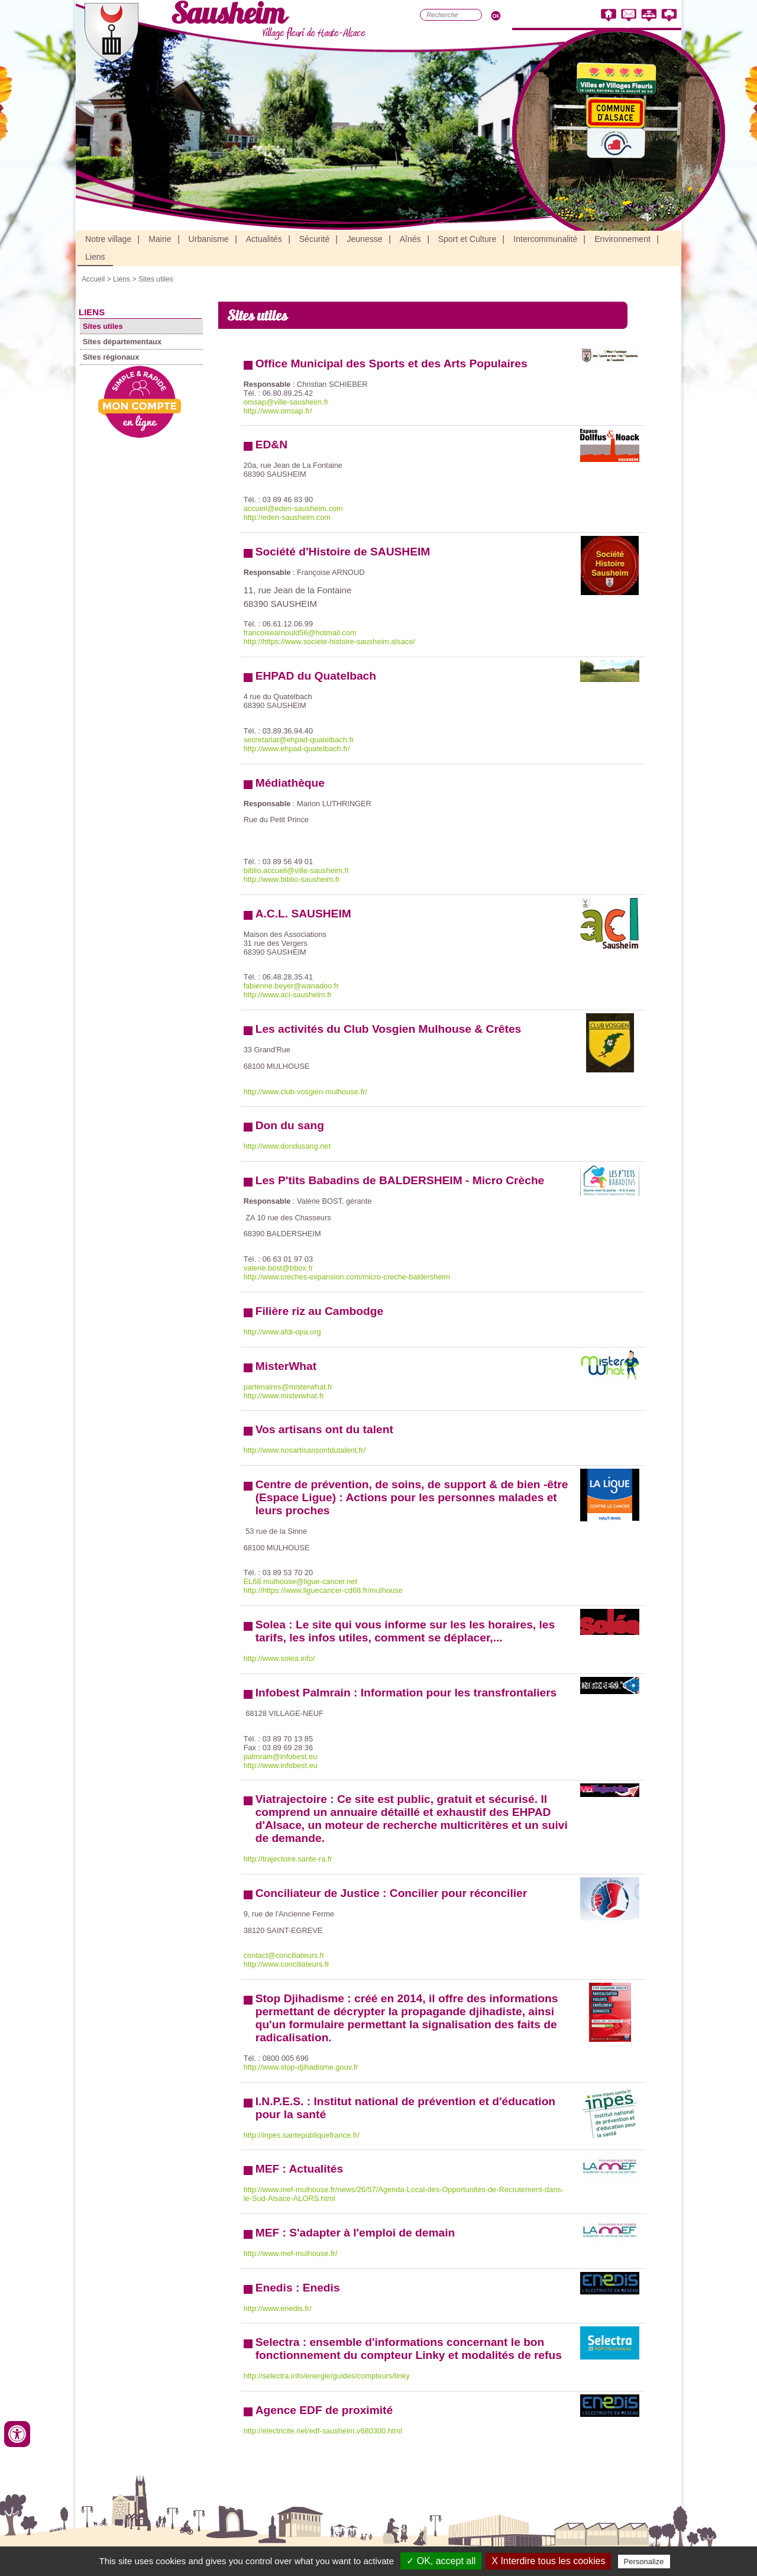 This screenshot has height=2576, width=757. I want to click on francoisearnould56@hotmail.com, so click(300, 632).